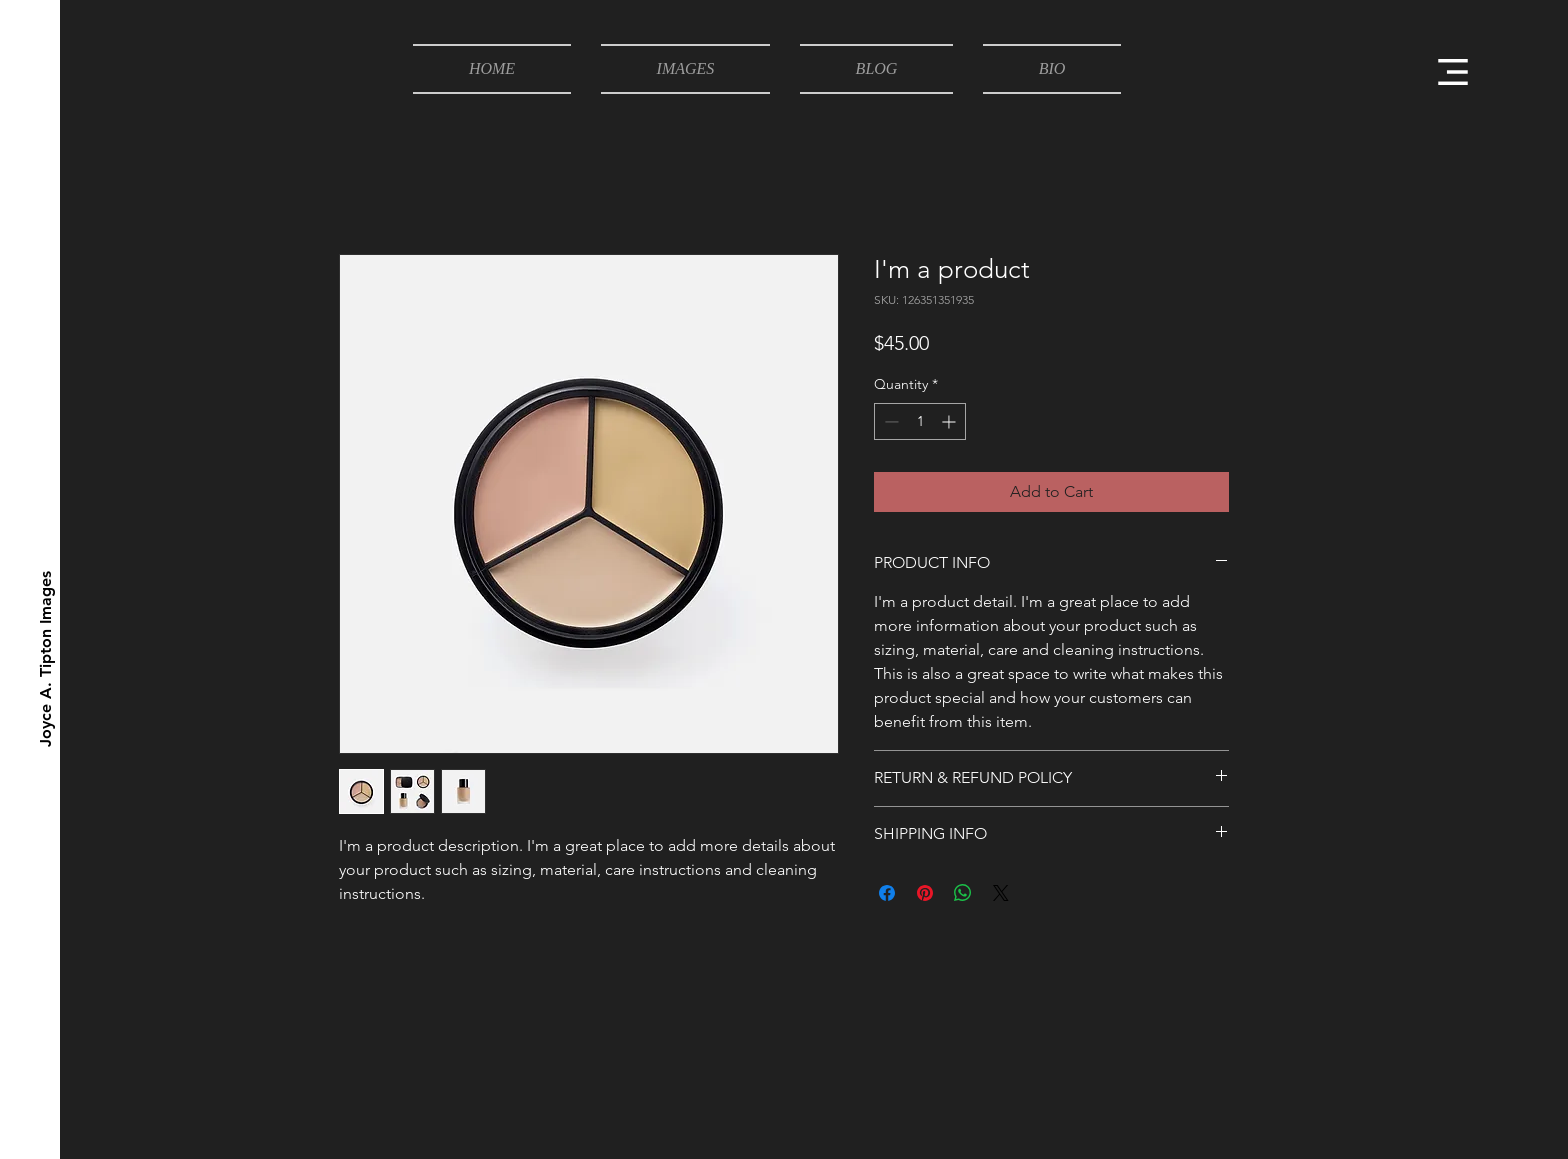 The image size is (1568, 1159). Describe the element at coordinates (1453, 72) in the screenshot. I see `[button]` at that location.